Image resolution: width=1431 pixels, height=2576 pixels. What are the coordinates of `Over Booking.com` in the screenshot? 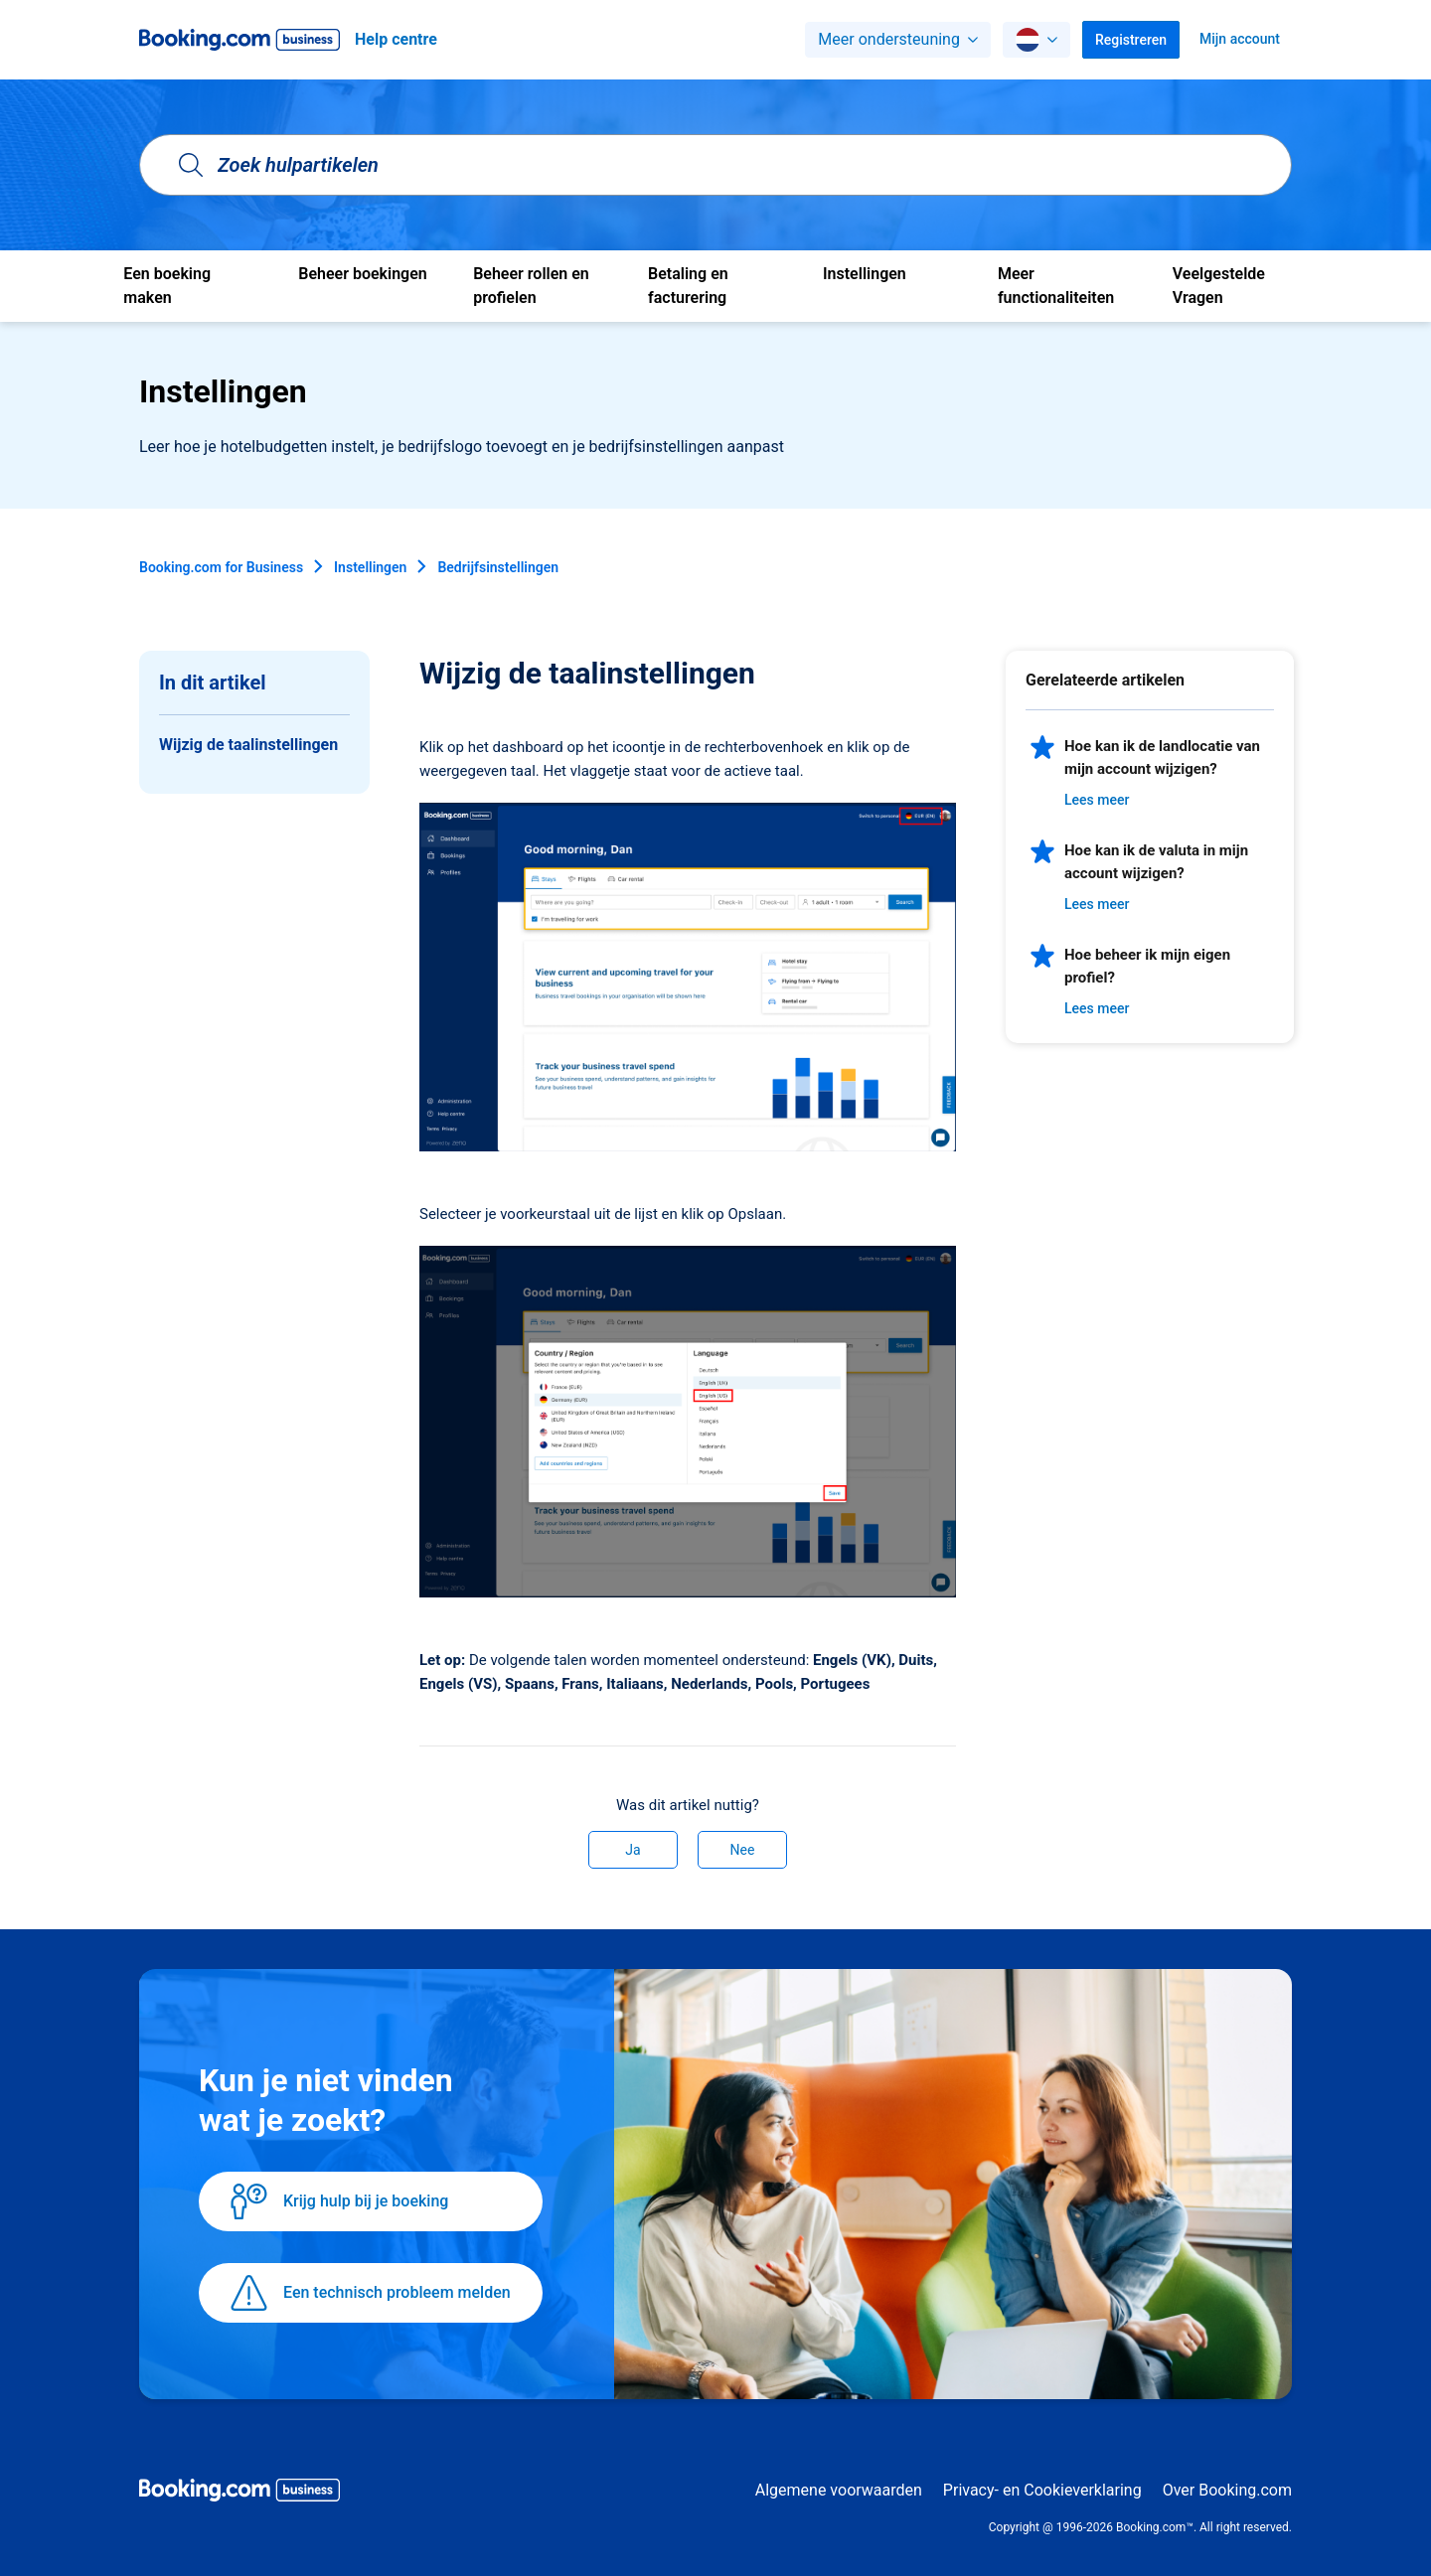 It's located at (1227, 2490).